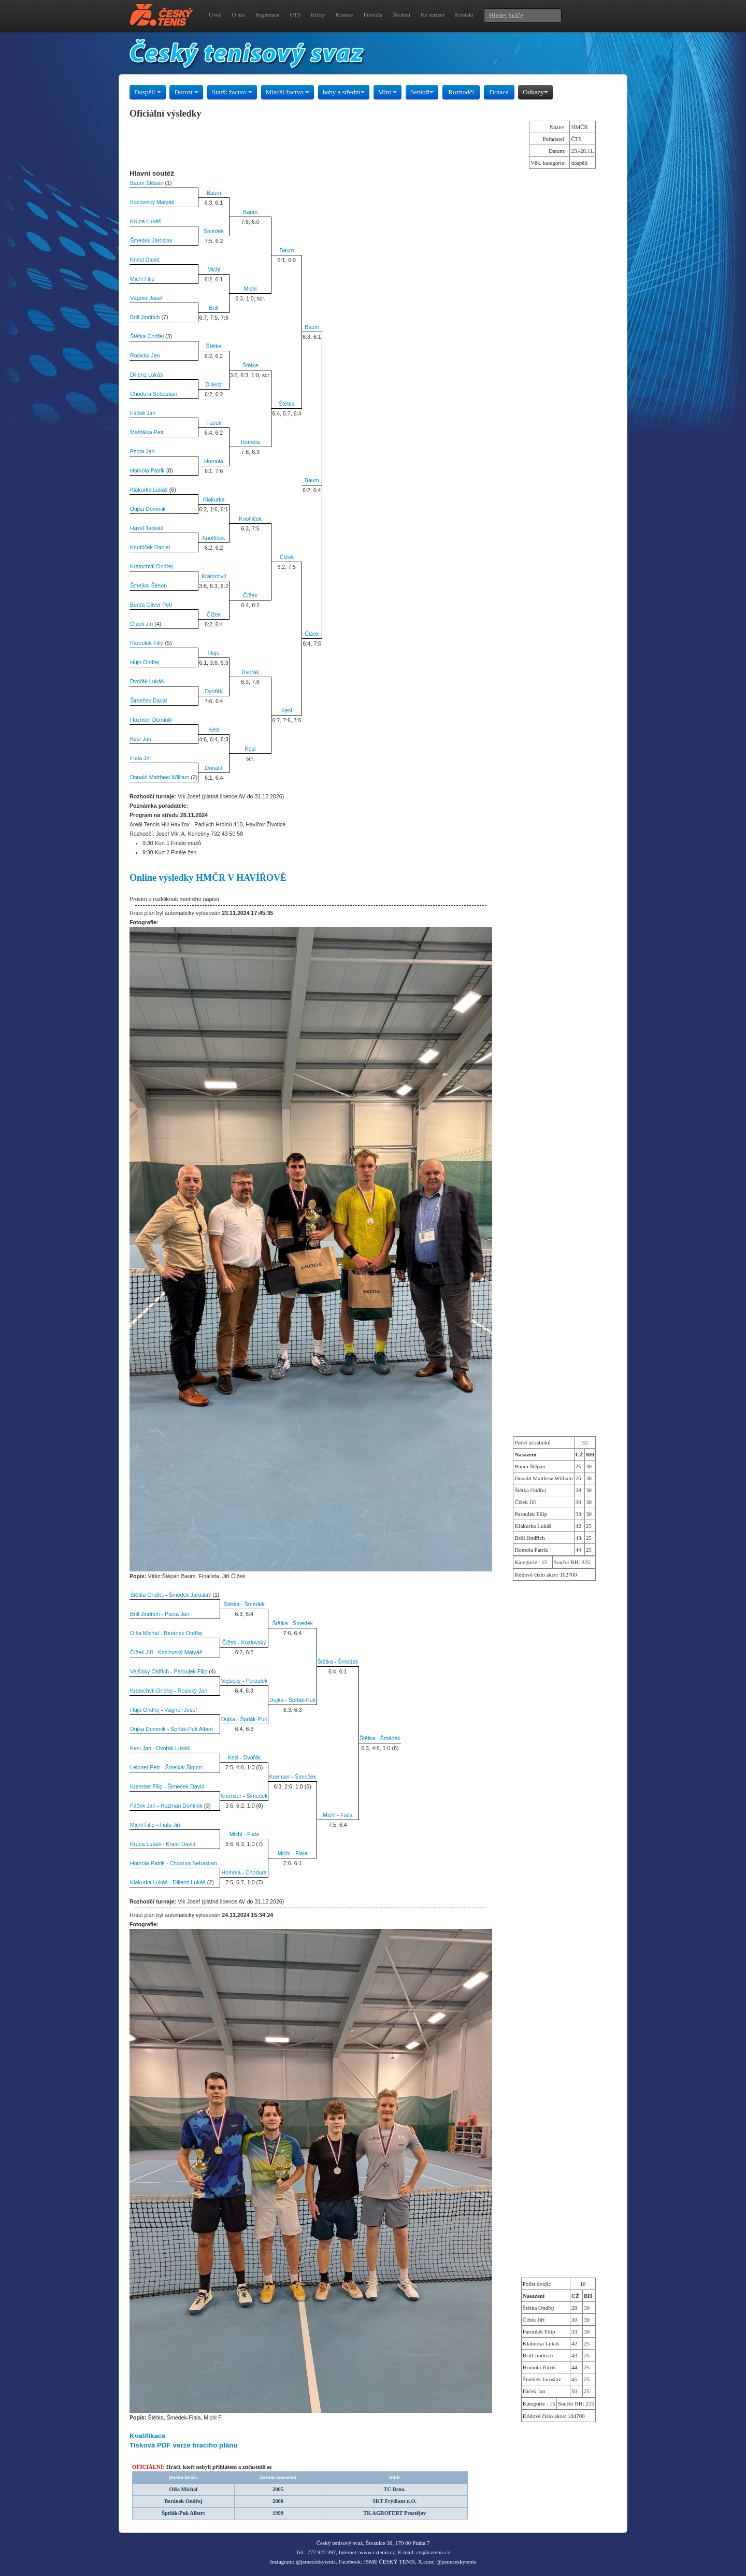 The width and height of the screenshot is (746, 2576). What do you see at coordinates (146, 528) in the screenshot?
I see `Havel Tadeáš` at bounding box center [146, 528].